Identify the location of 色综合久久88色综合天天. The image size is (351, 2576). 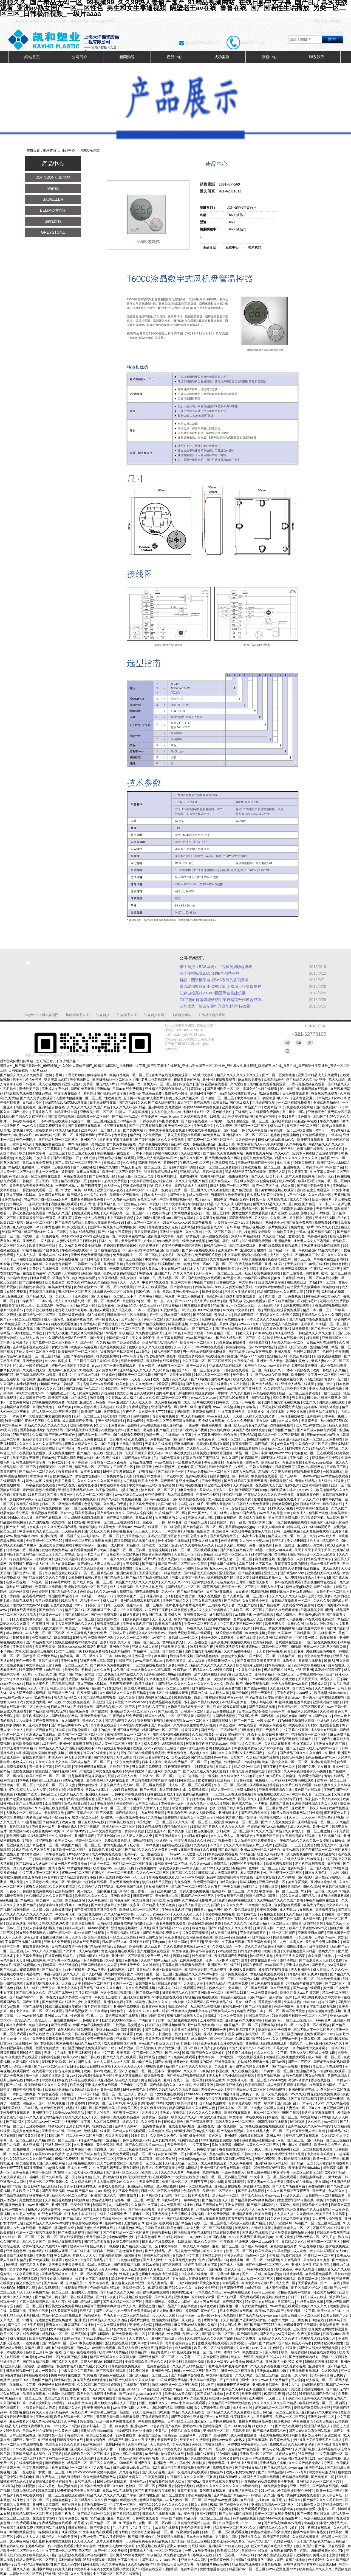
(33, 2020).